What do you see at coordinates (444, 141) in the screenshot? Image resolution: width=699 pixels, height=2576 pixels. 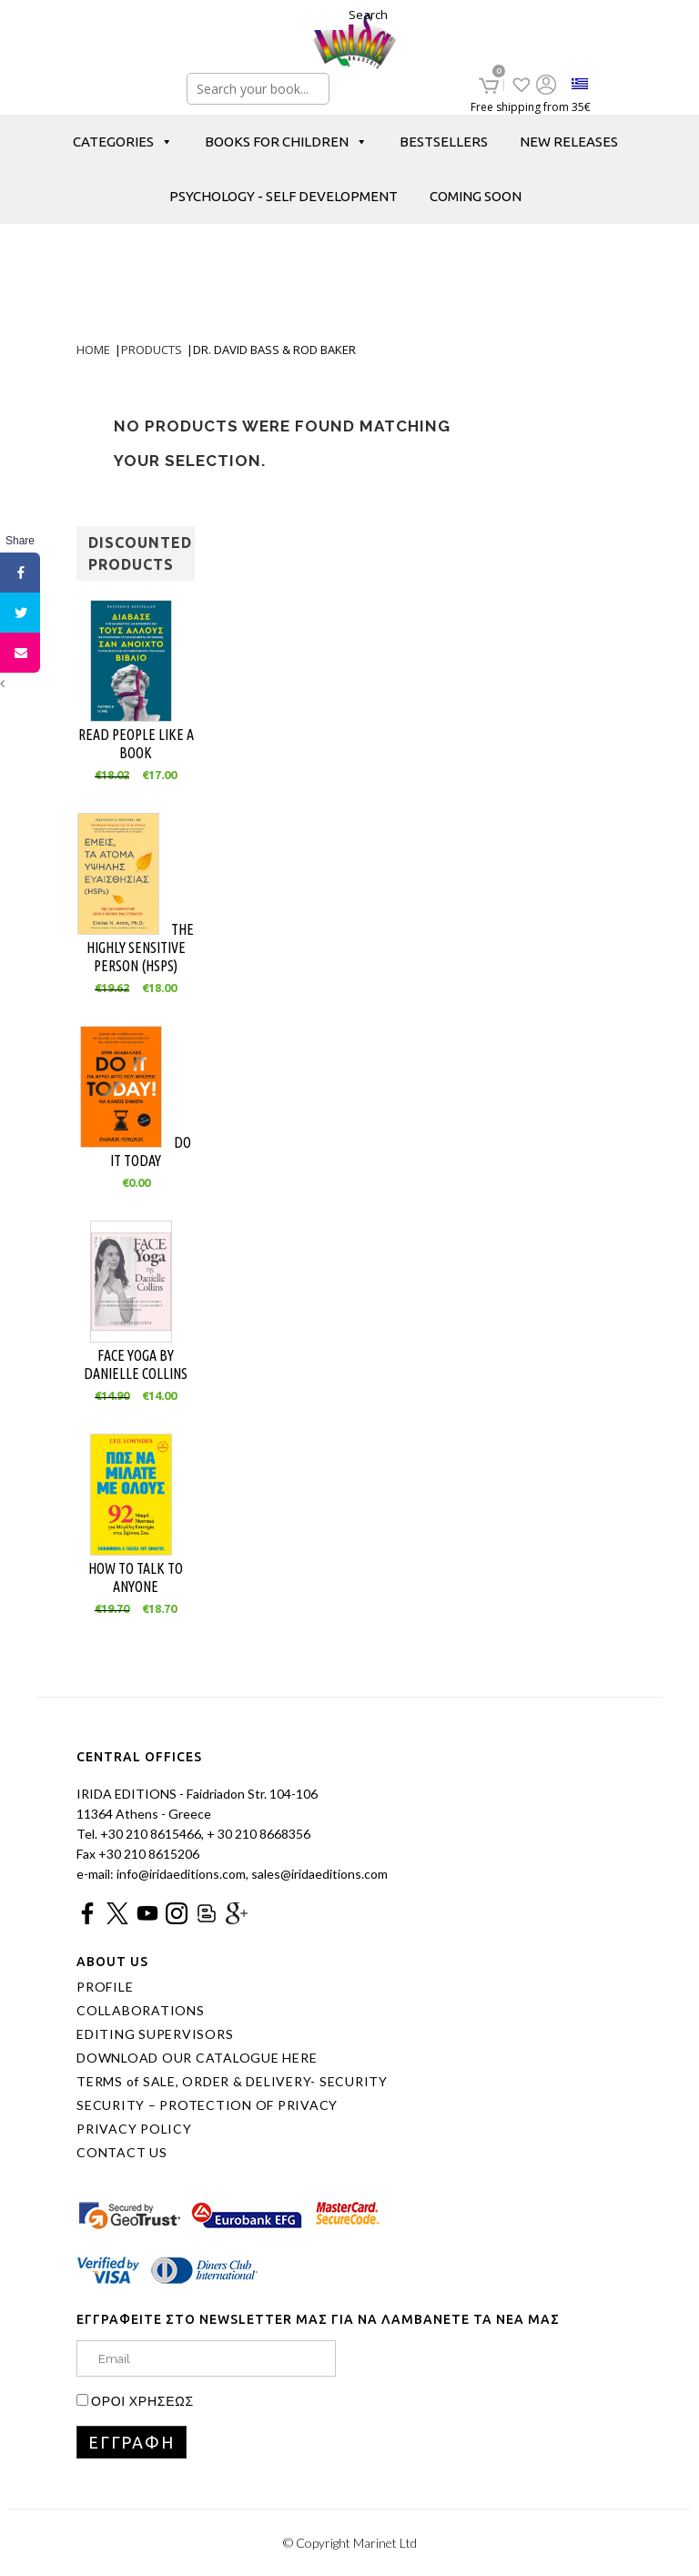 I see `BESTSELLERS` at bounding box center [444, 141].